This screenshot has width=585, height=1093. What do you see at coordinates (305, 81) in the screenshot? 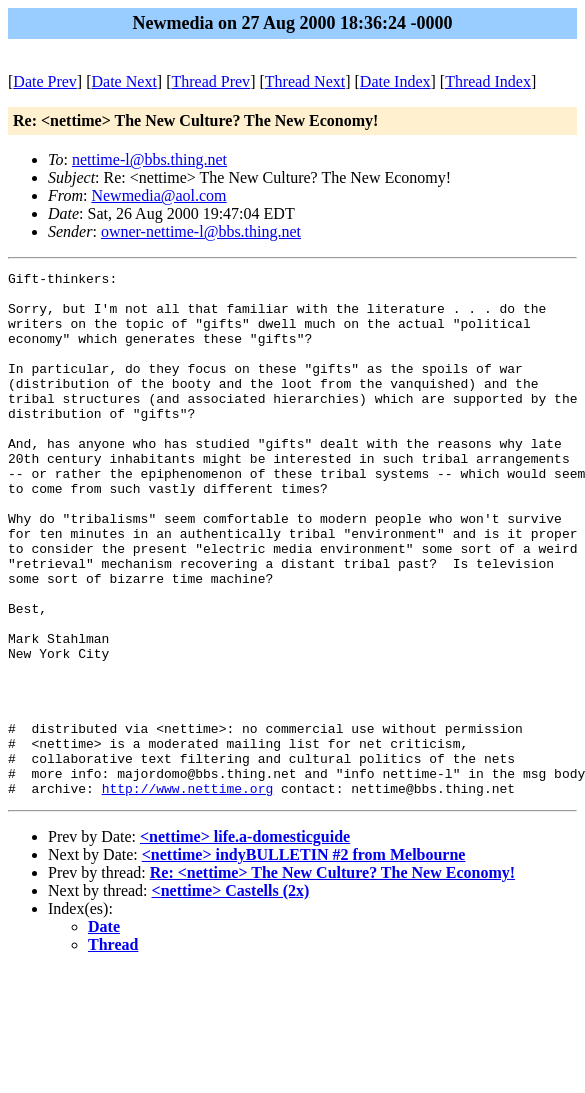
I see `Thread Next` at bounding box center [305, 81].